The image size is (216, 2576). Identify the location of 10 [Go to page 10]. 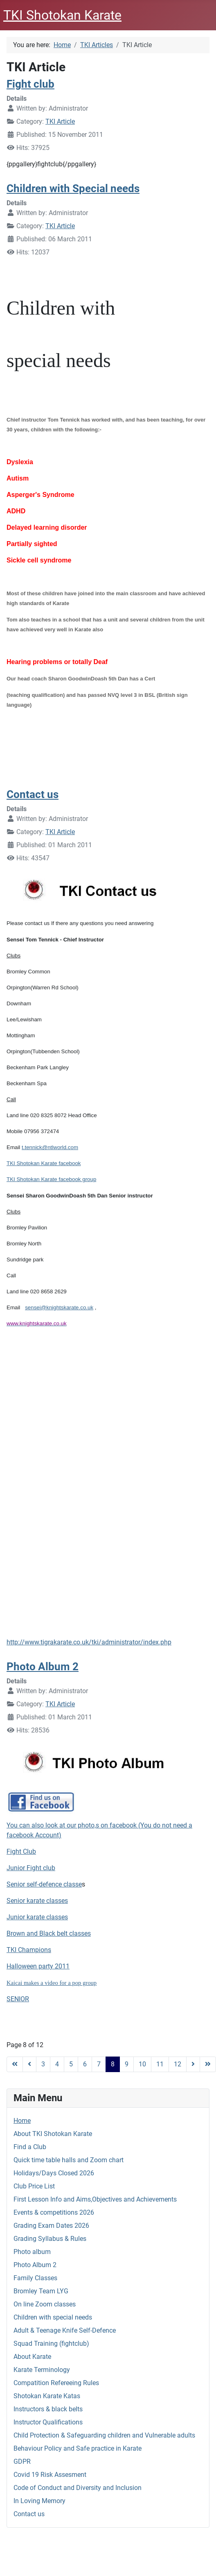
(142, 2064).